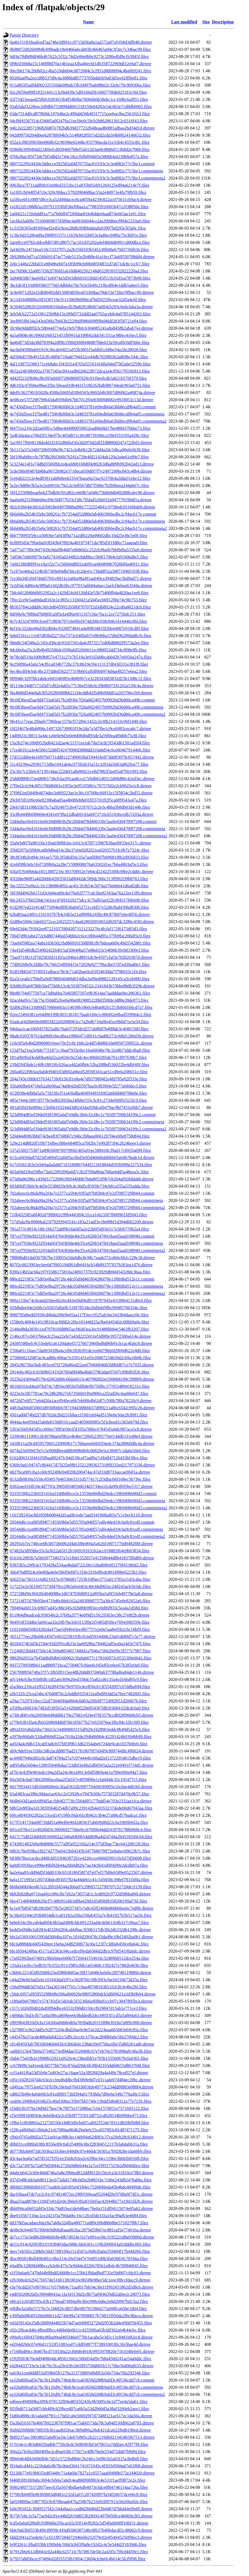 The height and width of the screenshot is (2576, 249). Describe the element at coordinates (81, 871) in the screenshot. I see `43faf57640b6da18513887216c39370f952e7e84cd2242253f6b39be2cdd0c.dirtree` at that location.